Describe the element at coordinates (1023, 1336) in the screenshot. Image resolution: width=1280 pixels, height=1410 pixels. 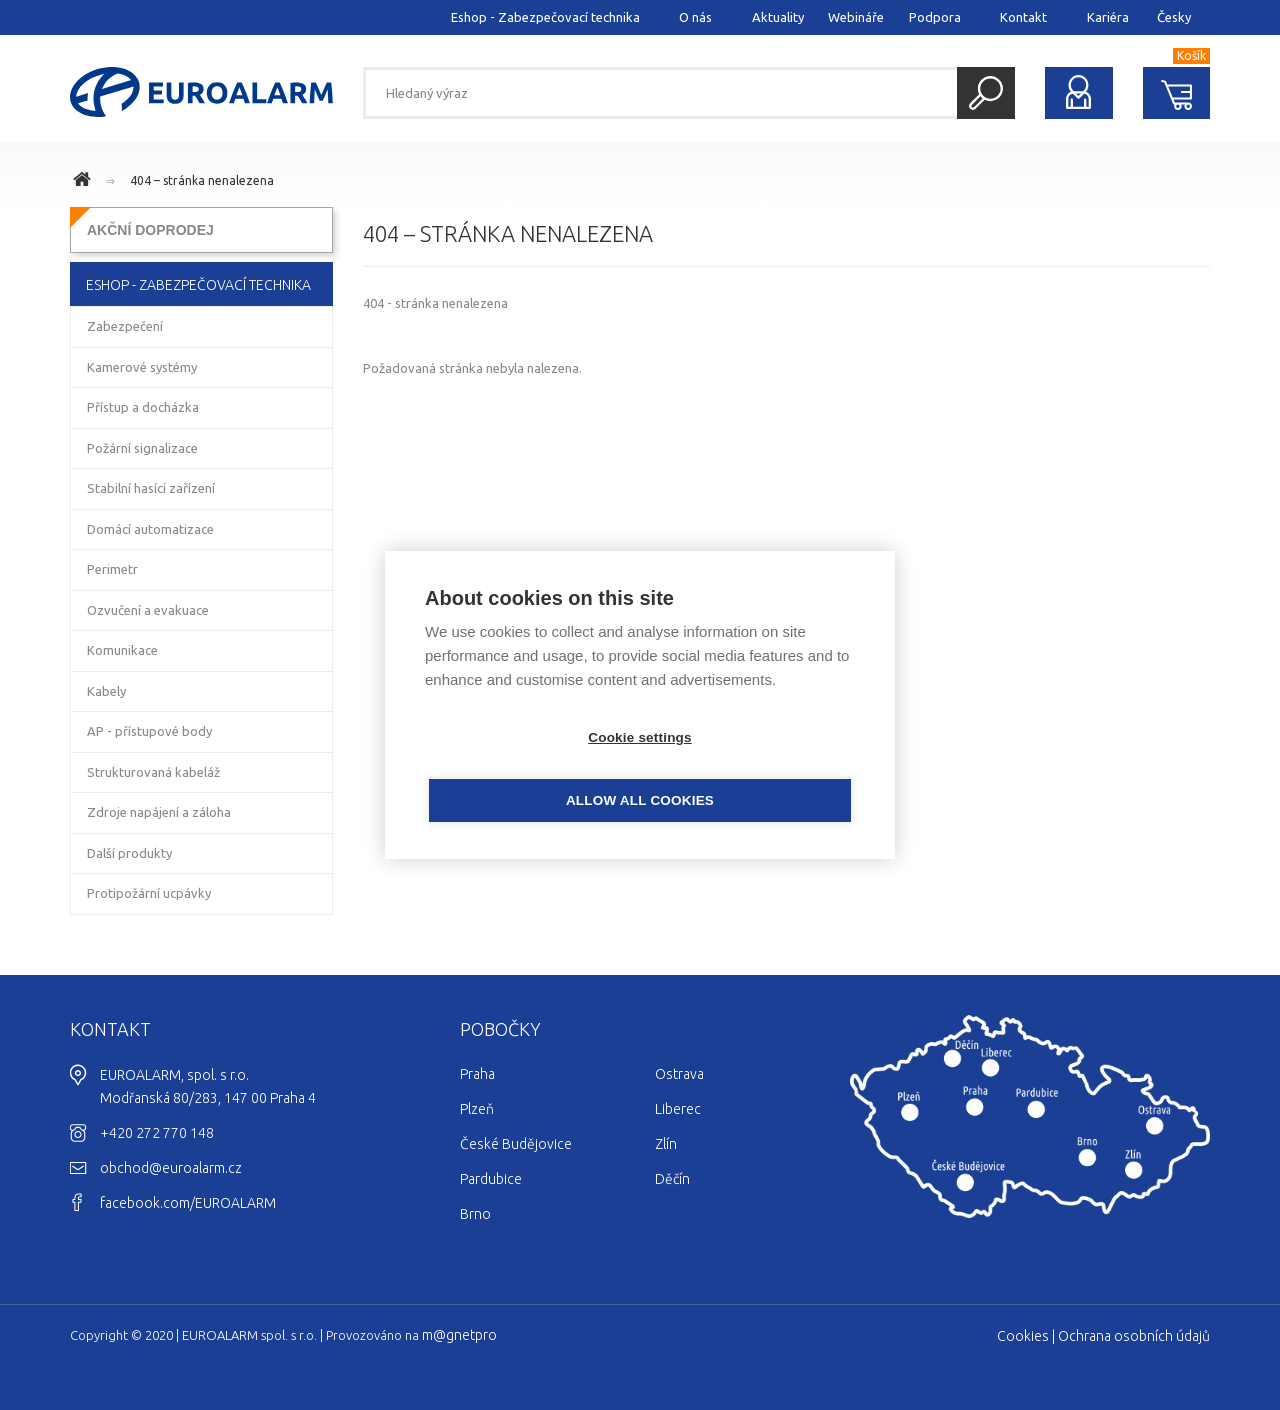
I see `Cookies` at that location.